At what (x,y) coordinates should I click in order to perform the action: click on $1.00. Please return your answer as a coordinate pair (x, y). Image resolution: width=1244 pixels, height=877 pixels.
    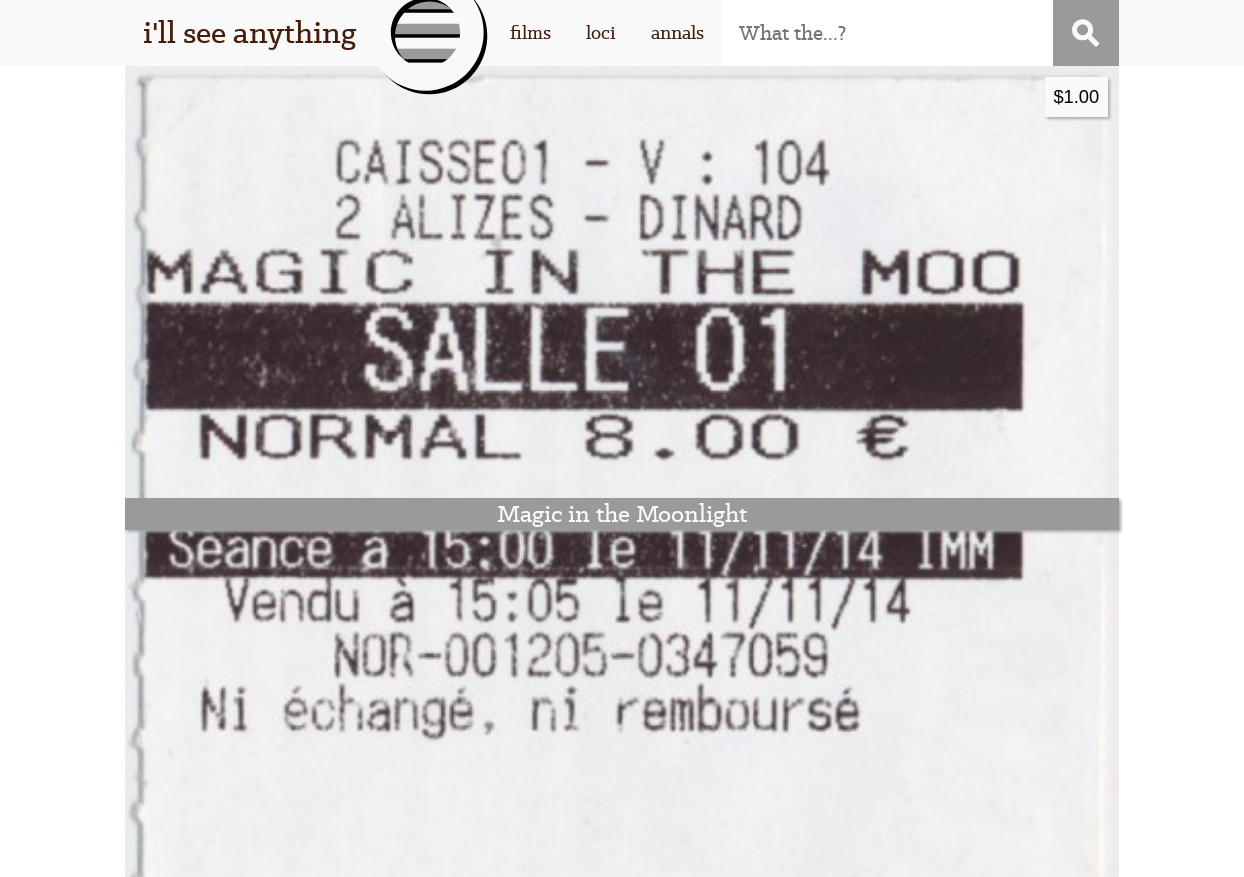
    Looking at the image, I should click on (579, 96).